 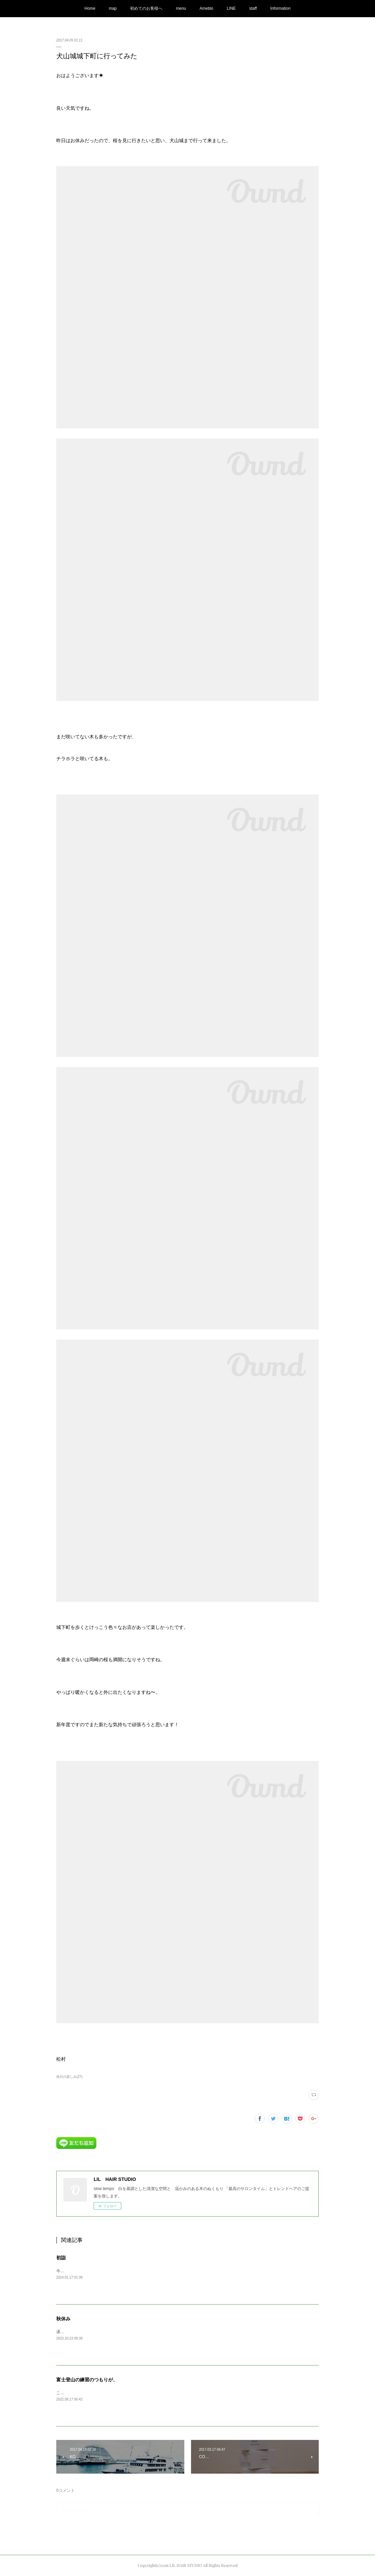 What do you see at coordinates (90, 8) in the screenshot?
I see `Home` at bounding box center [90, 8].